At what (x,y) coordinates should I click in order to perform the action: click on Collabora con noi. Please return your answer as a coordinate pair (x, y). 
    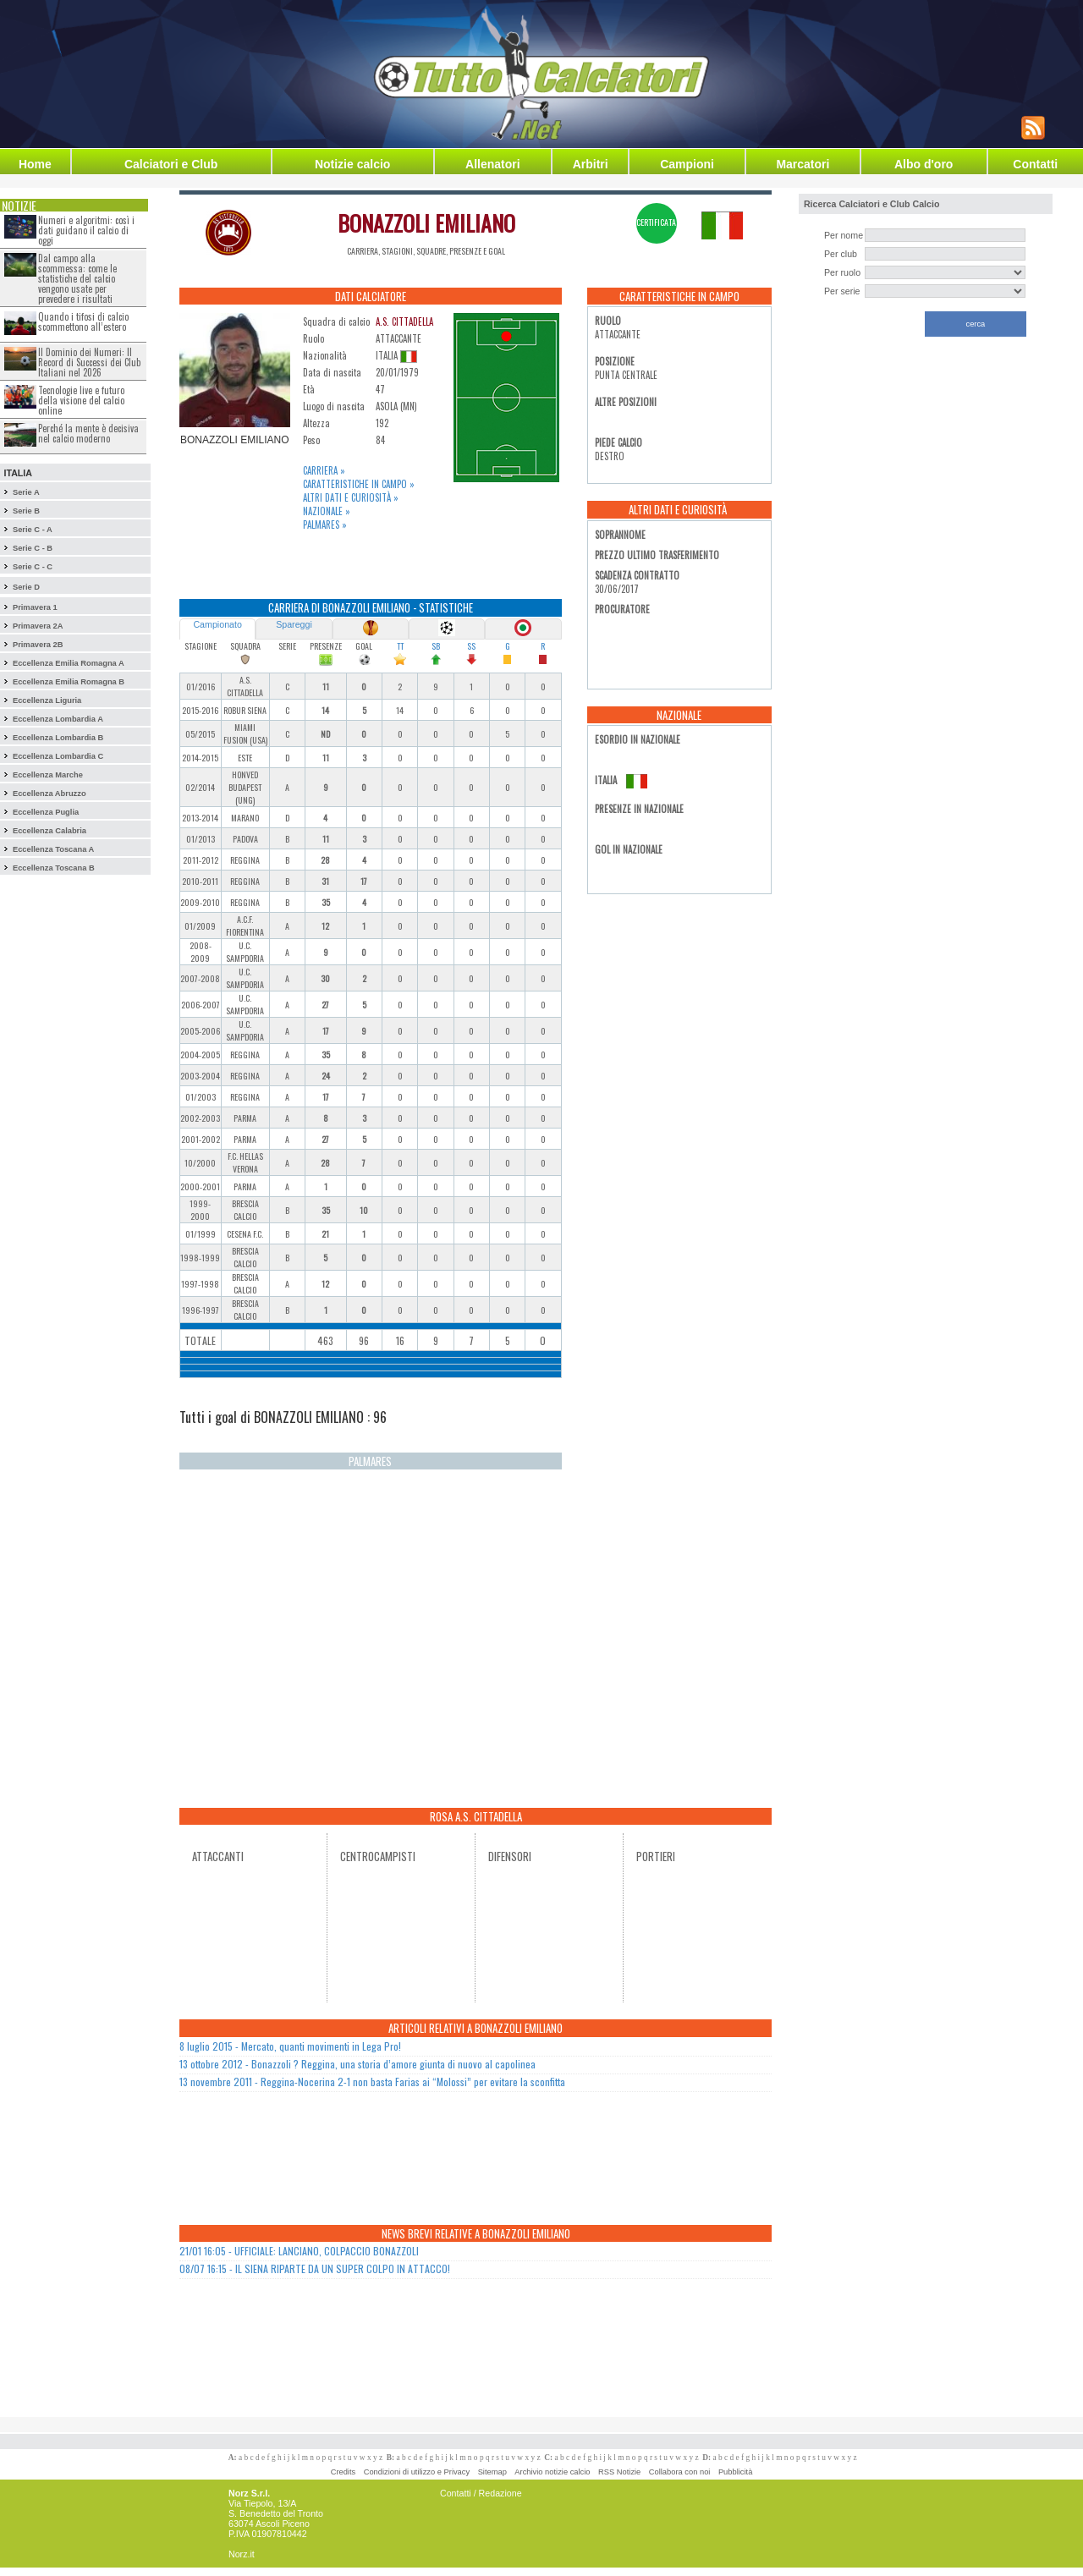
    Looking at the image, I should click on (680, 2472).